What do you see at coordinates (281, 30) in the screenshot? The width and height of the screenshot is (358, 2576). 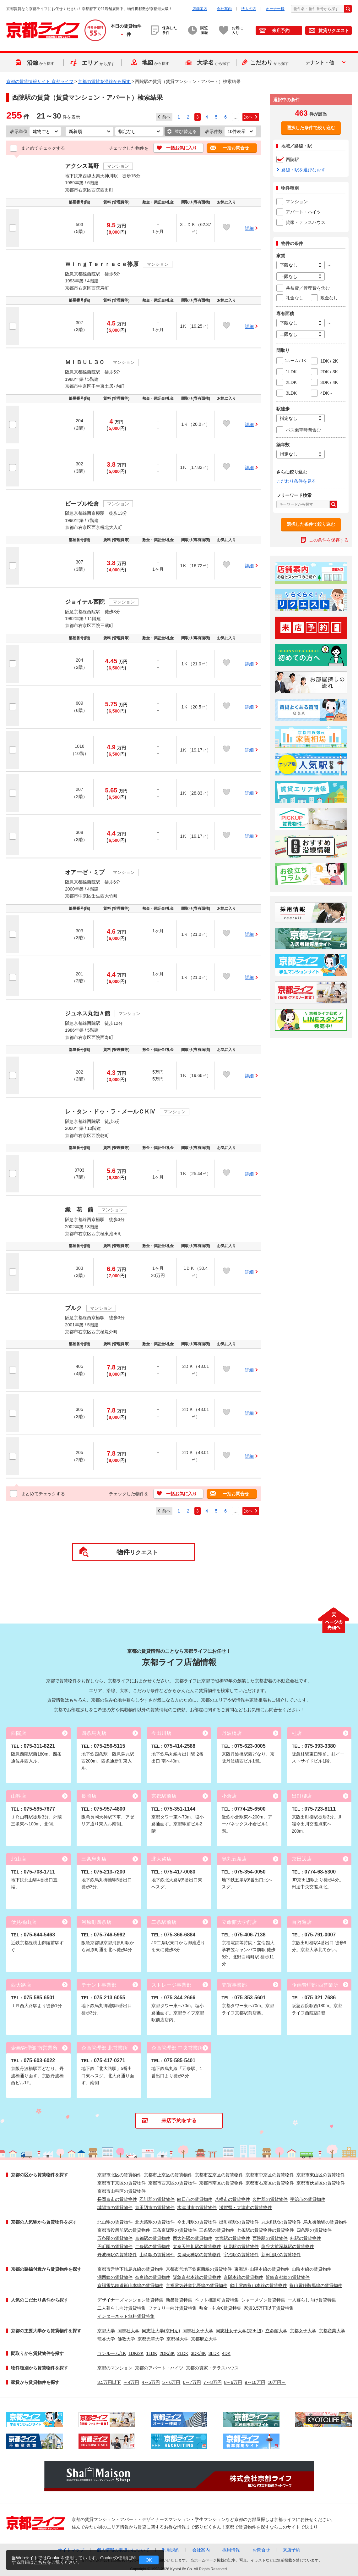 I see `来店予約` at bounding box center [281, 30].